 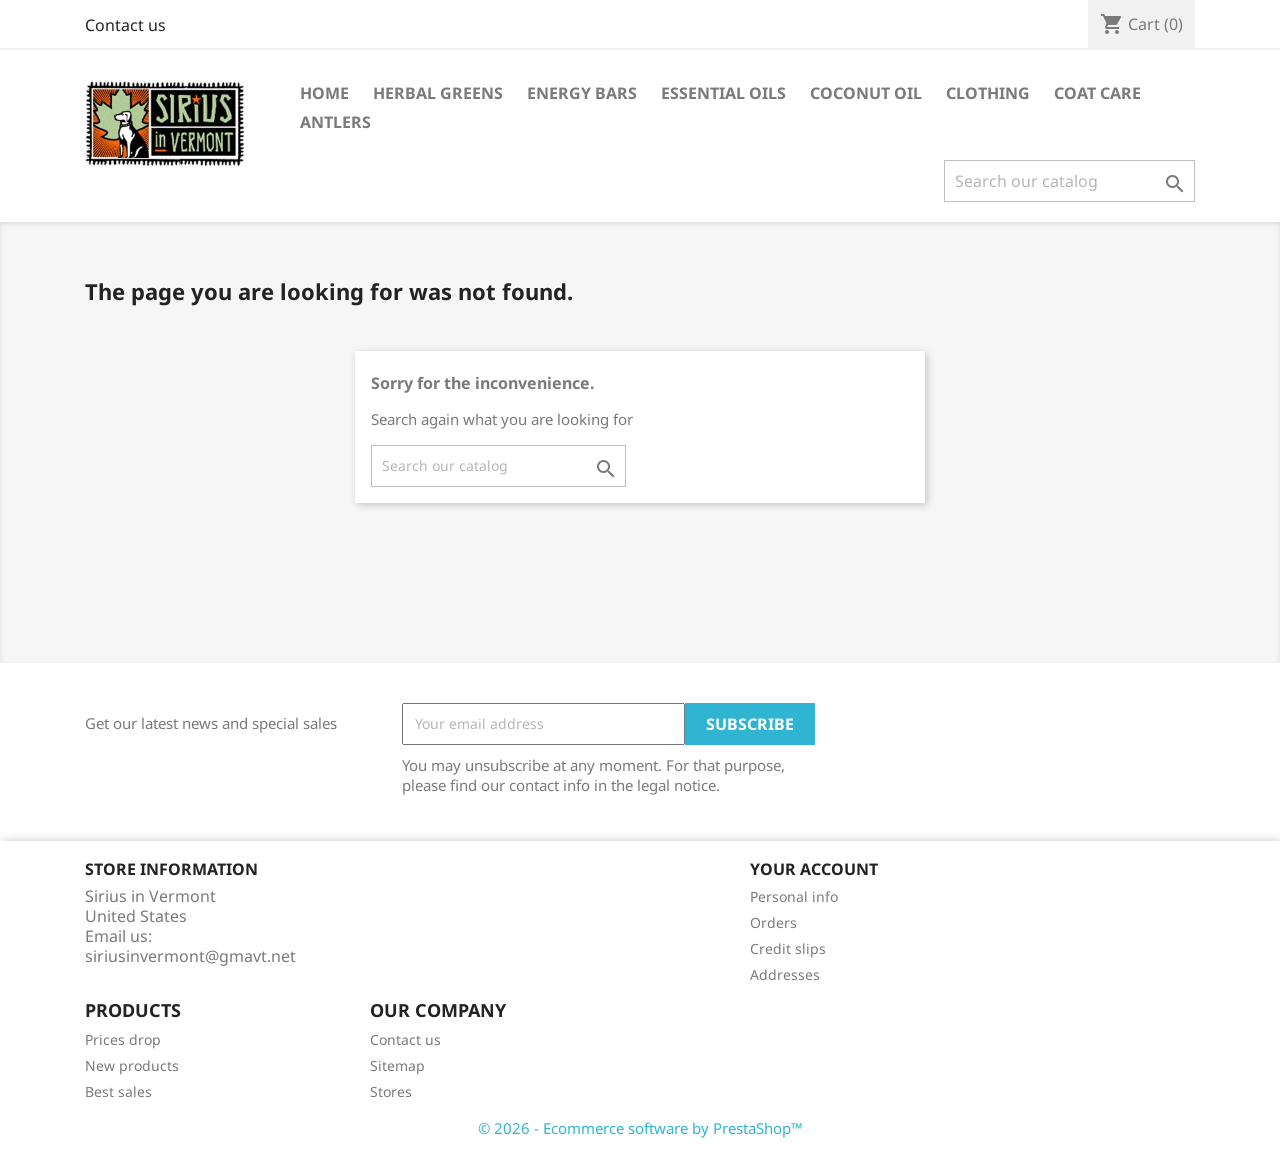 I want to click on Sitemap, so click(x=397, y=1065).